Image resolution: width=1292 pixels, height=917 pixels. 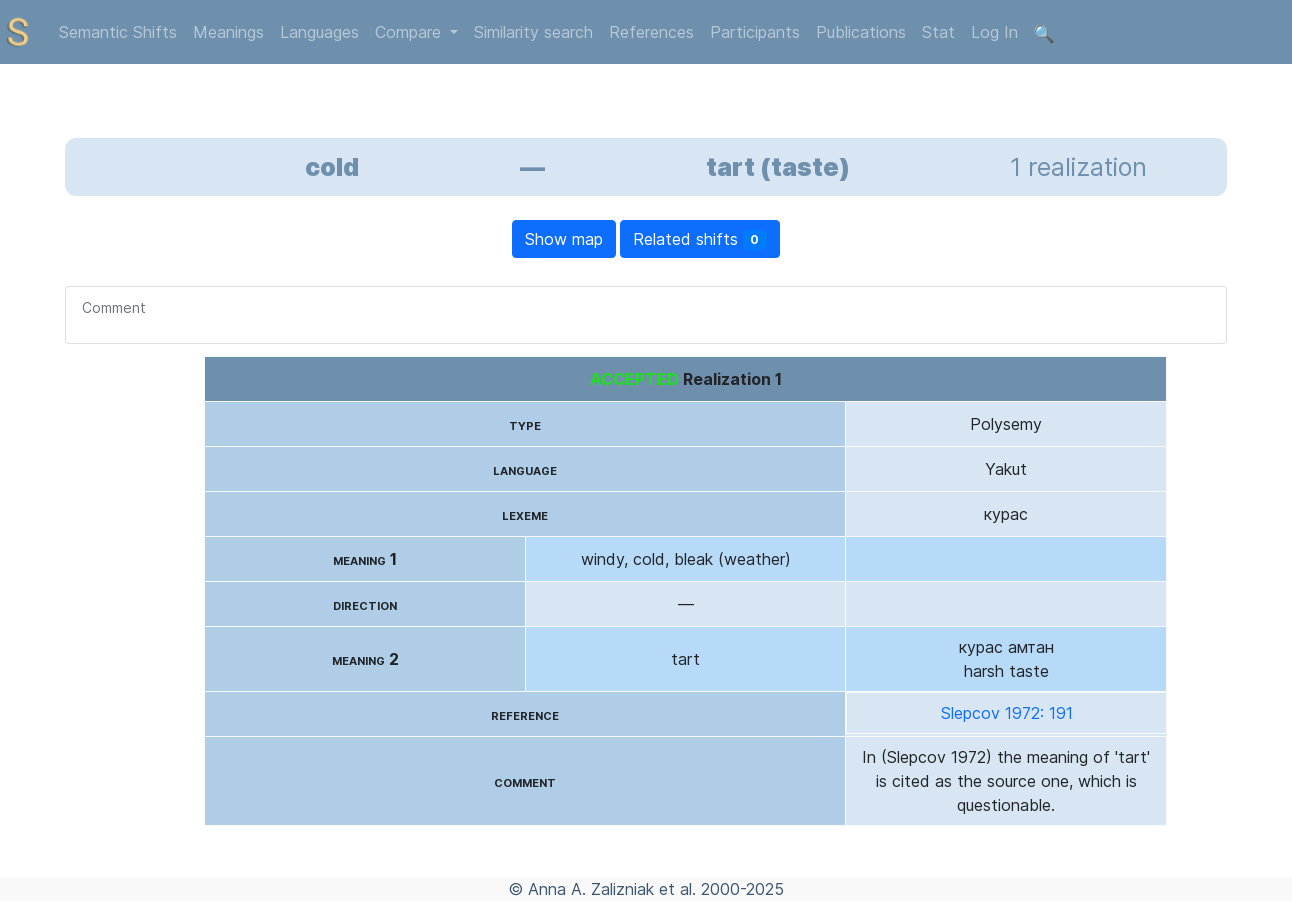 I want to click on Log In, so click(x=994, y=32).